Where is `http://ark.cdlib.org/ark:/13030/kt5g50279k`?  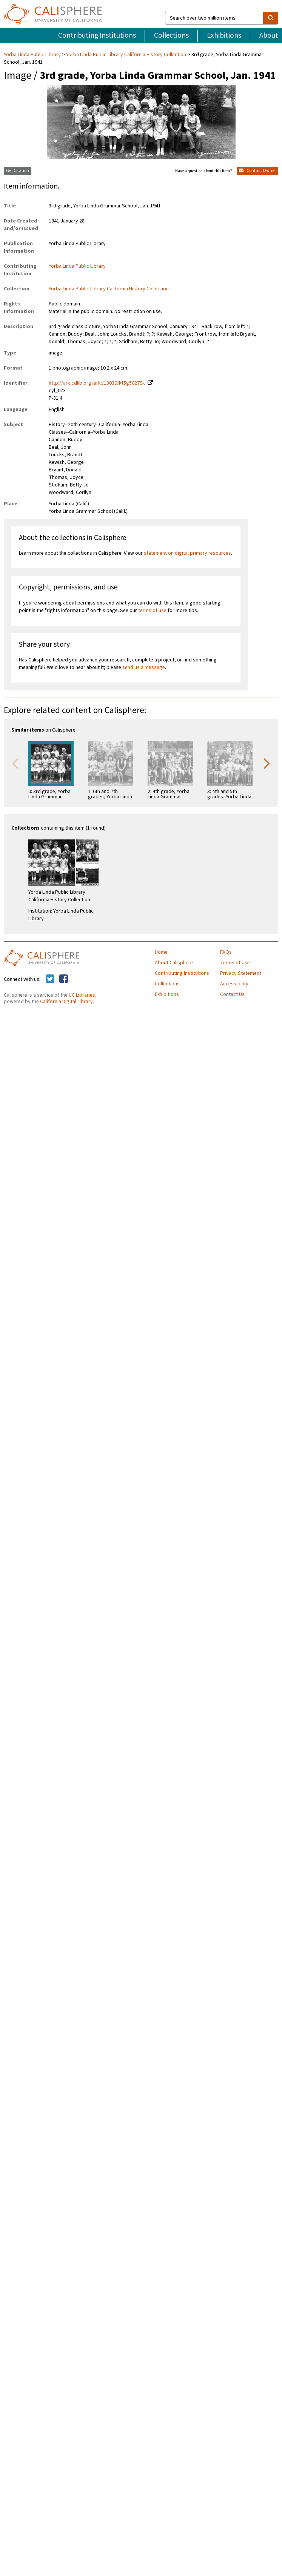 http://ark.cdlib.org/ark:/13030/kt5g50279k is located at coordinates (97, 383).